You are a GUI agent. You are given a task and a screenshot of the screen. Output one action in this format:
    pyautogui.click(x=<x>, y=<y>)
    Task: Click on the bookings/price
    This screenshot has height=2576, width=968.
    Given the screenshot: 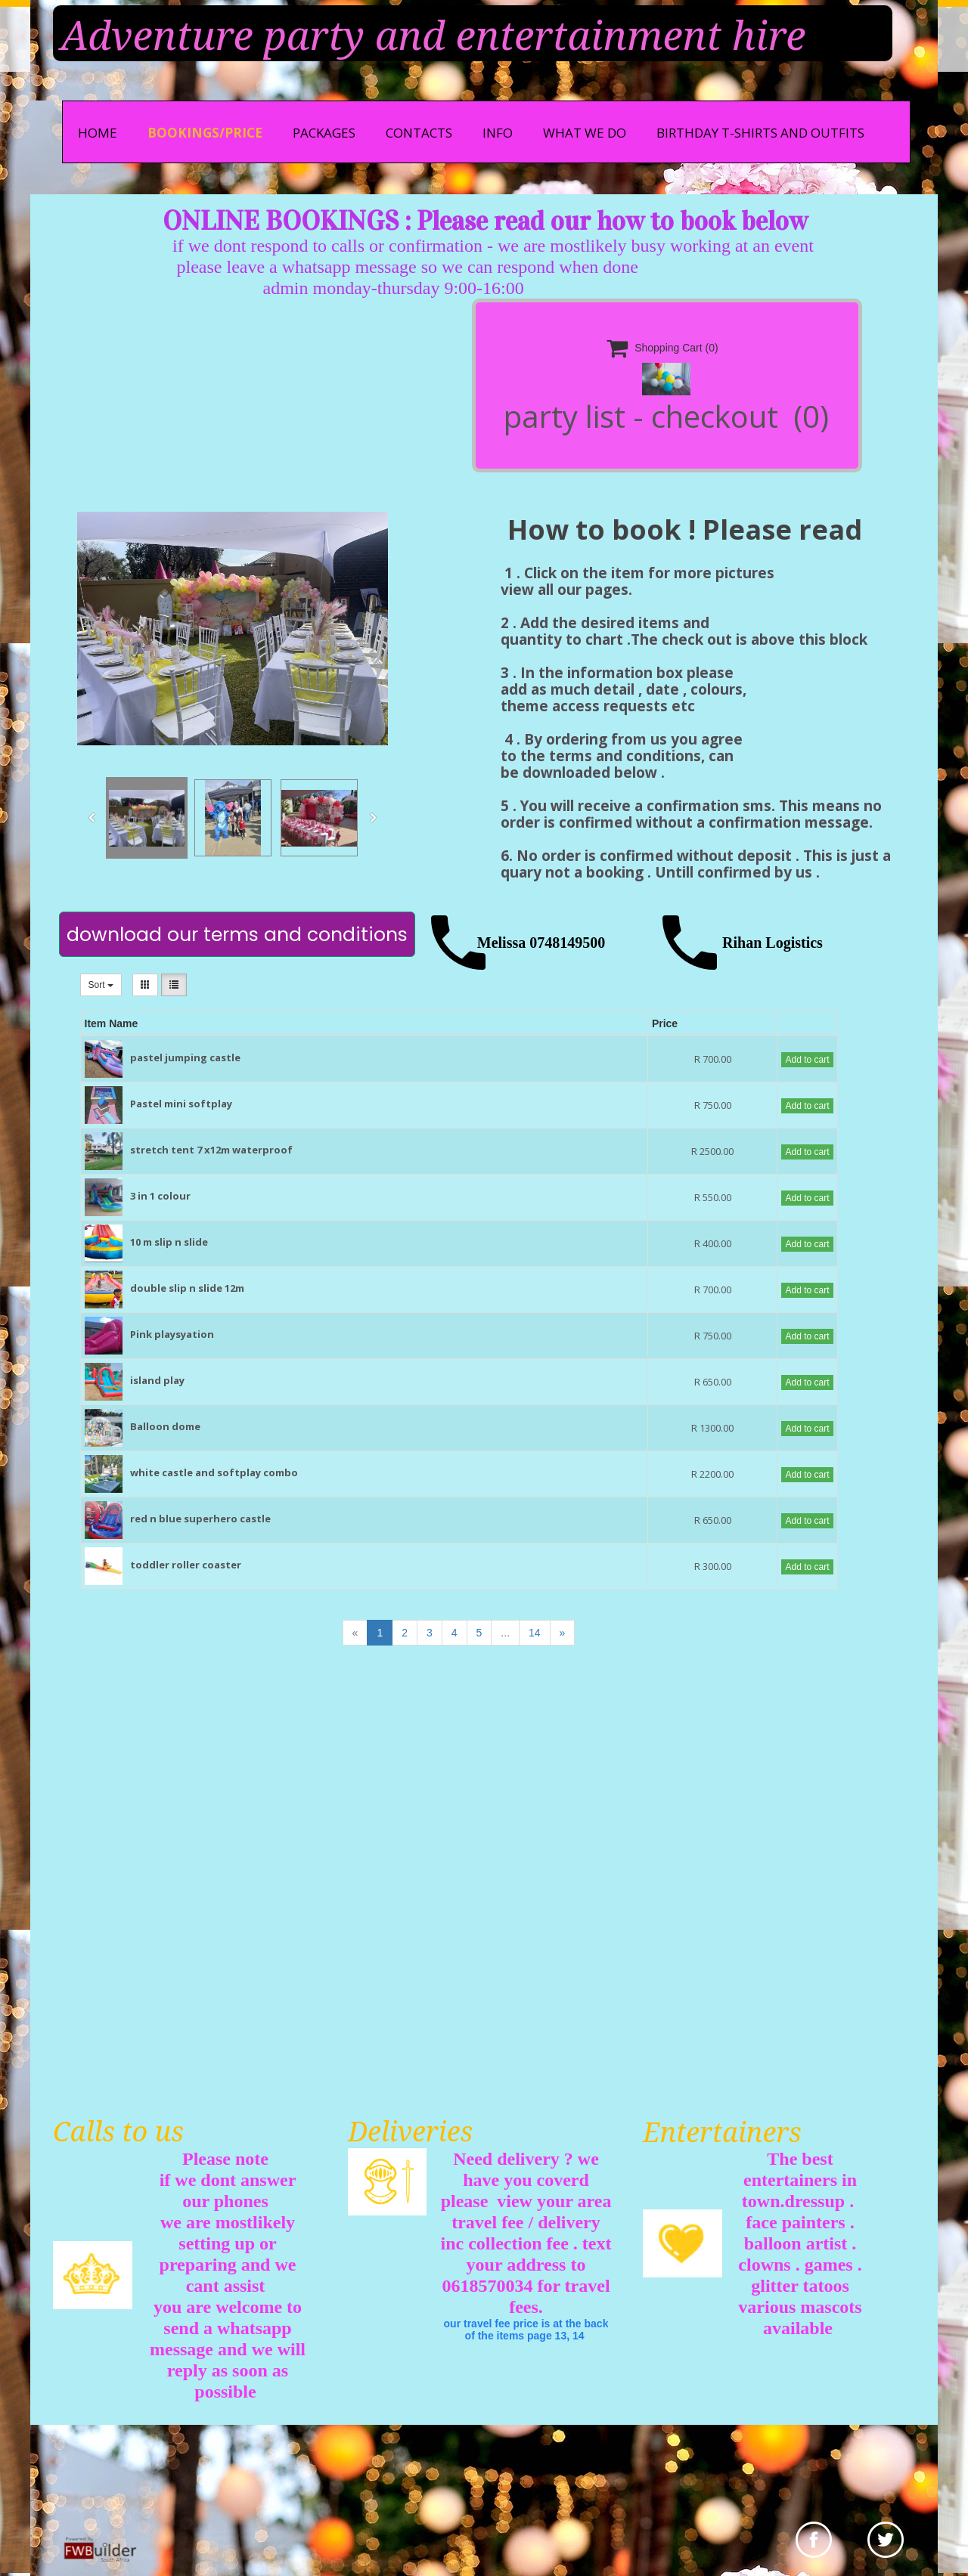 What is the action you would take?
    pyautogui.click(x=204, y=132)
    